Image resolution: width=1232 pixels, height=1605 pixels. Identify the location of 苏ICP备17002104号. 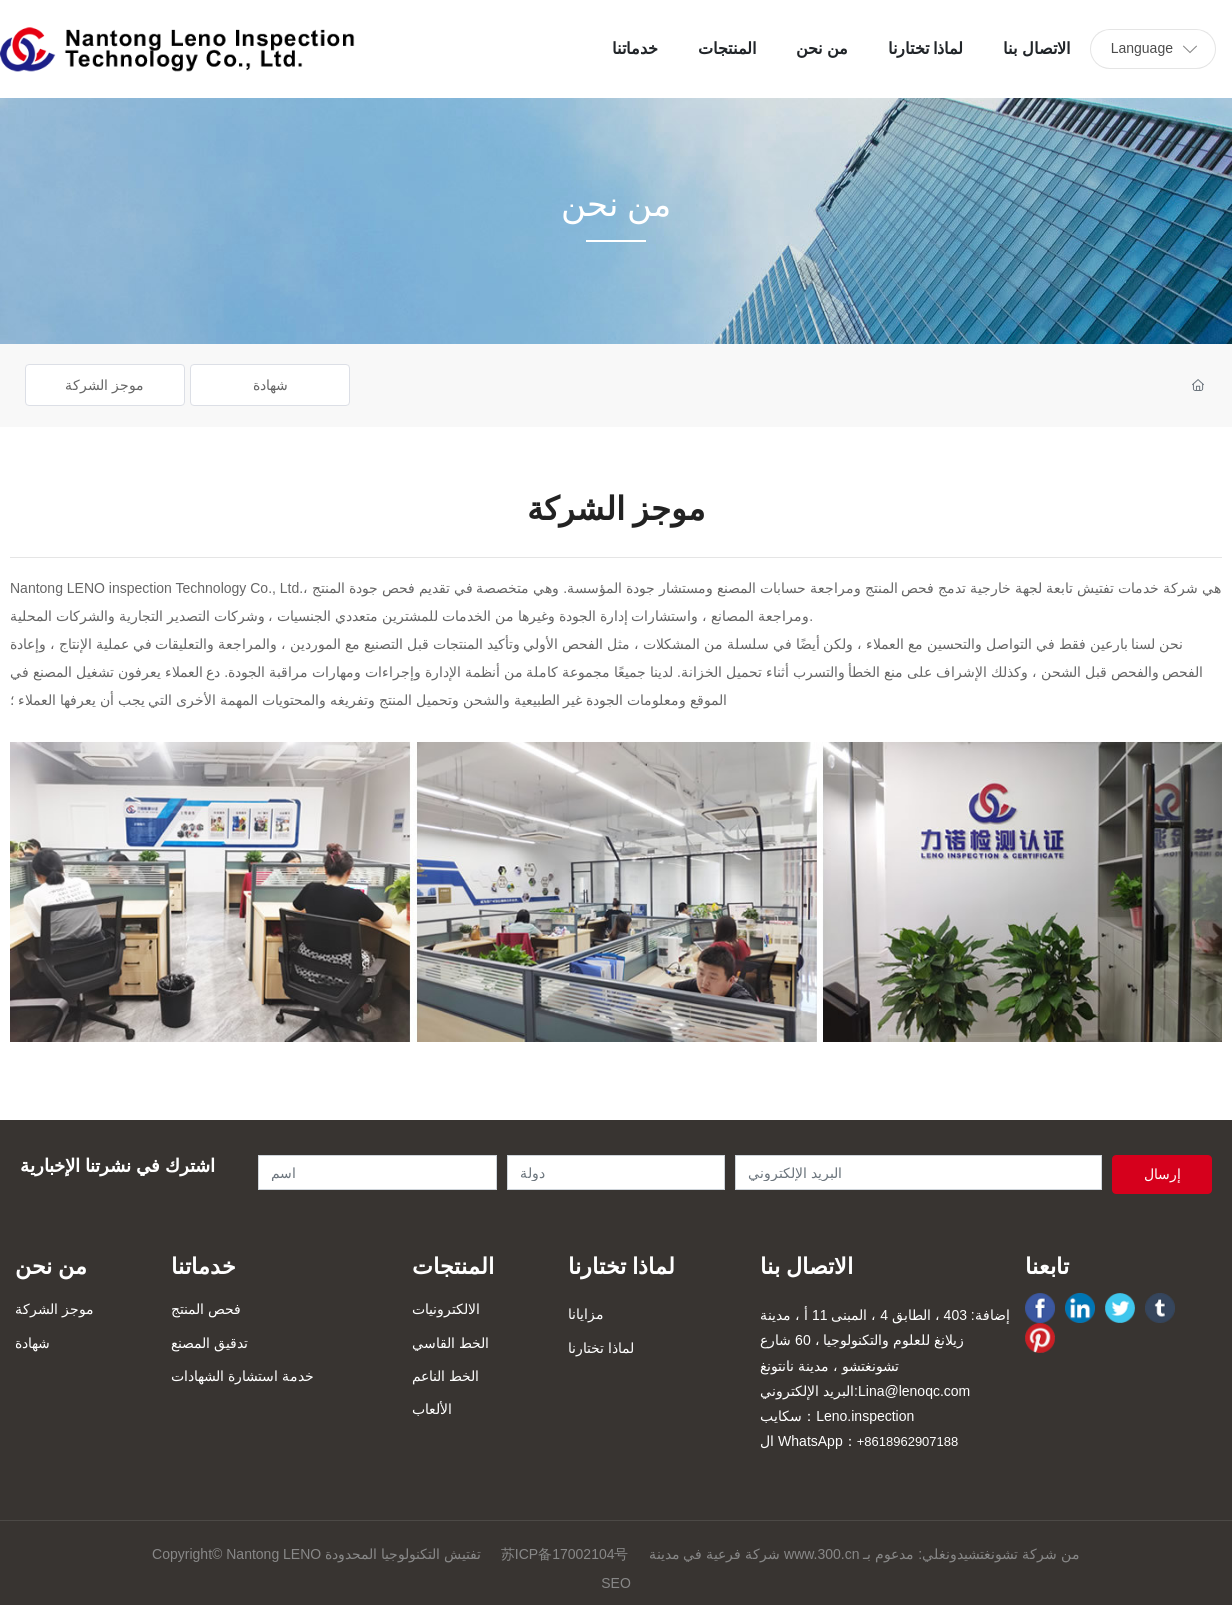
(565, 1554).